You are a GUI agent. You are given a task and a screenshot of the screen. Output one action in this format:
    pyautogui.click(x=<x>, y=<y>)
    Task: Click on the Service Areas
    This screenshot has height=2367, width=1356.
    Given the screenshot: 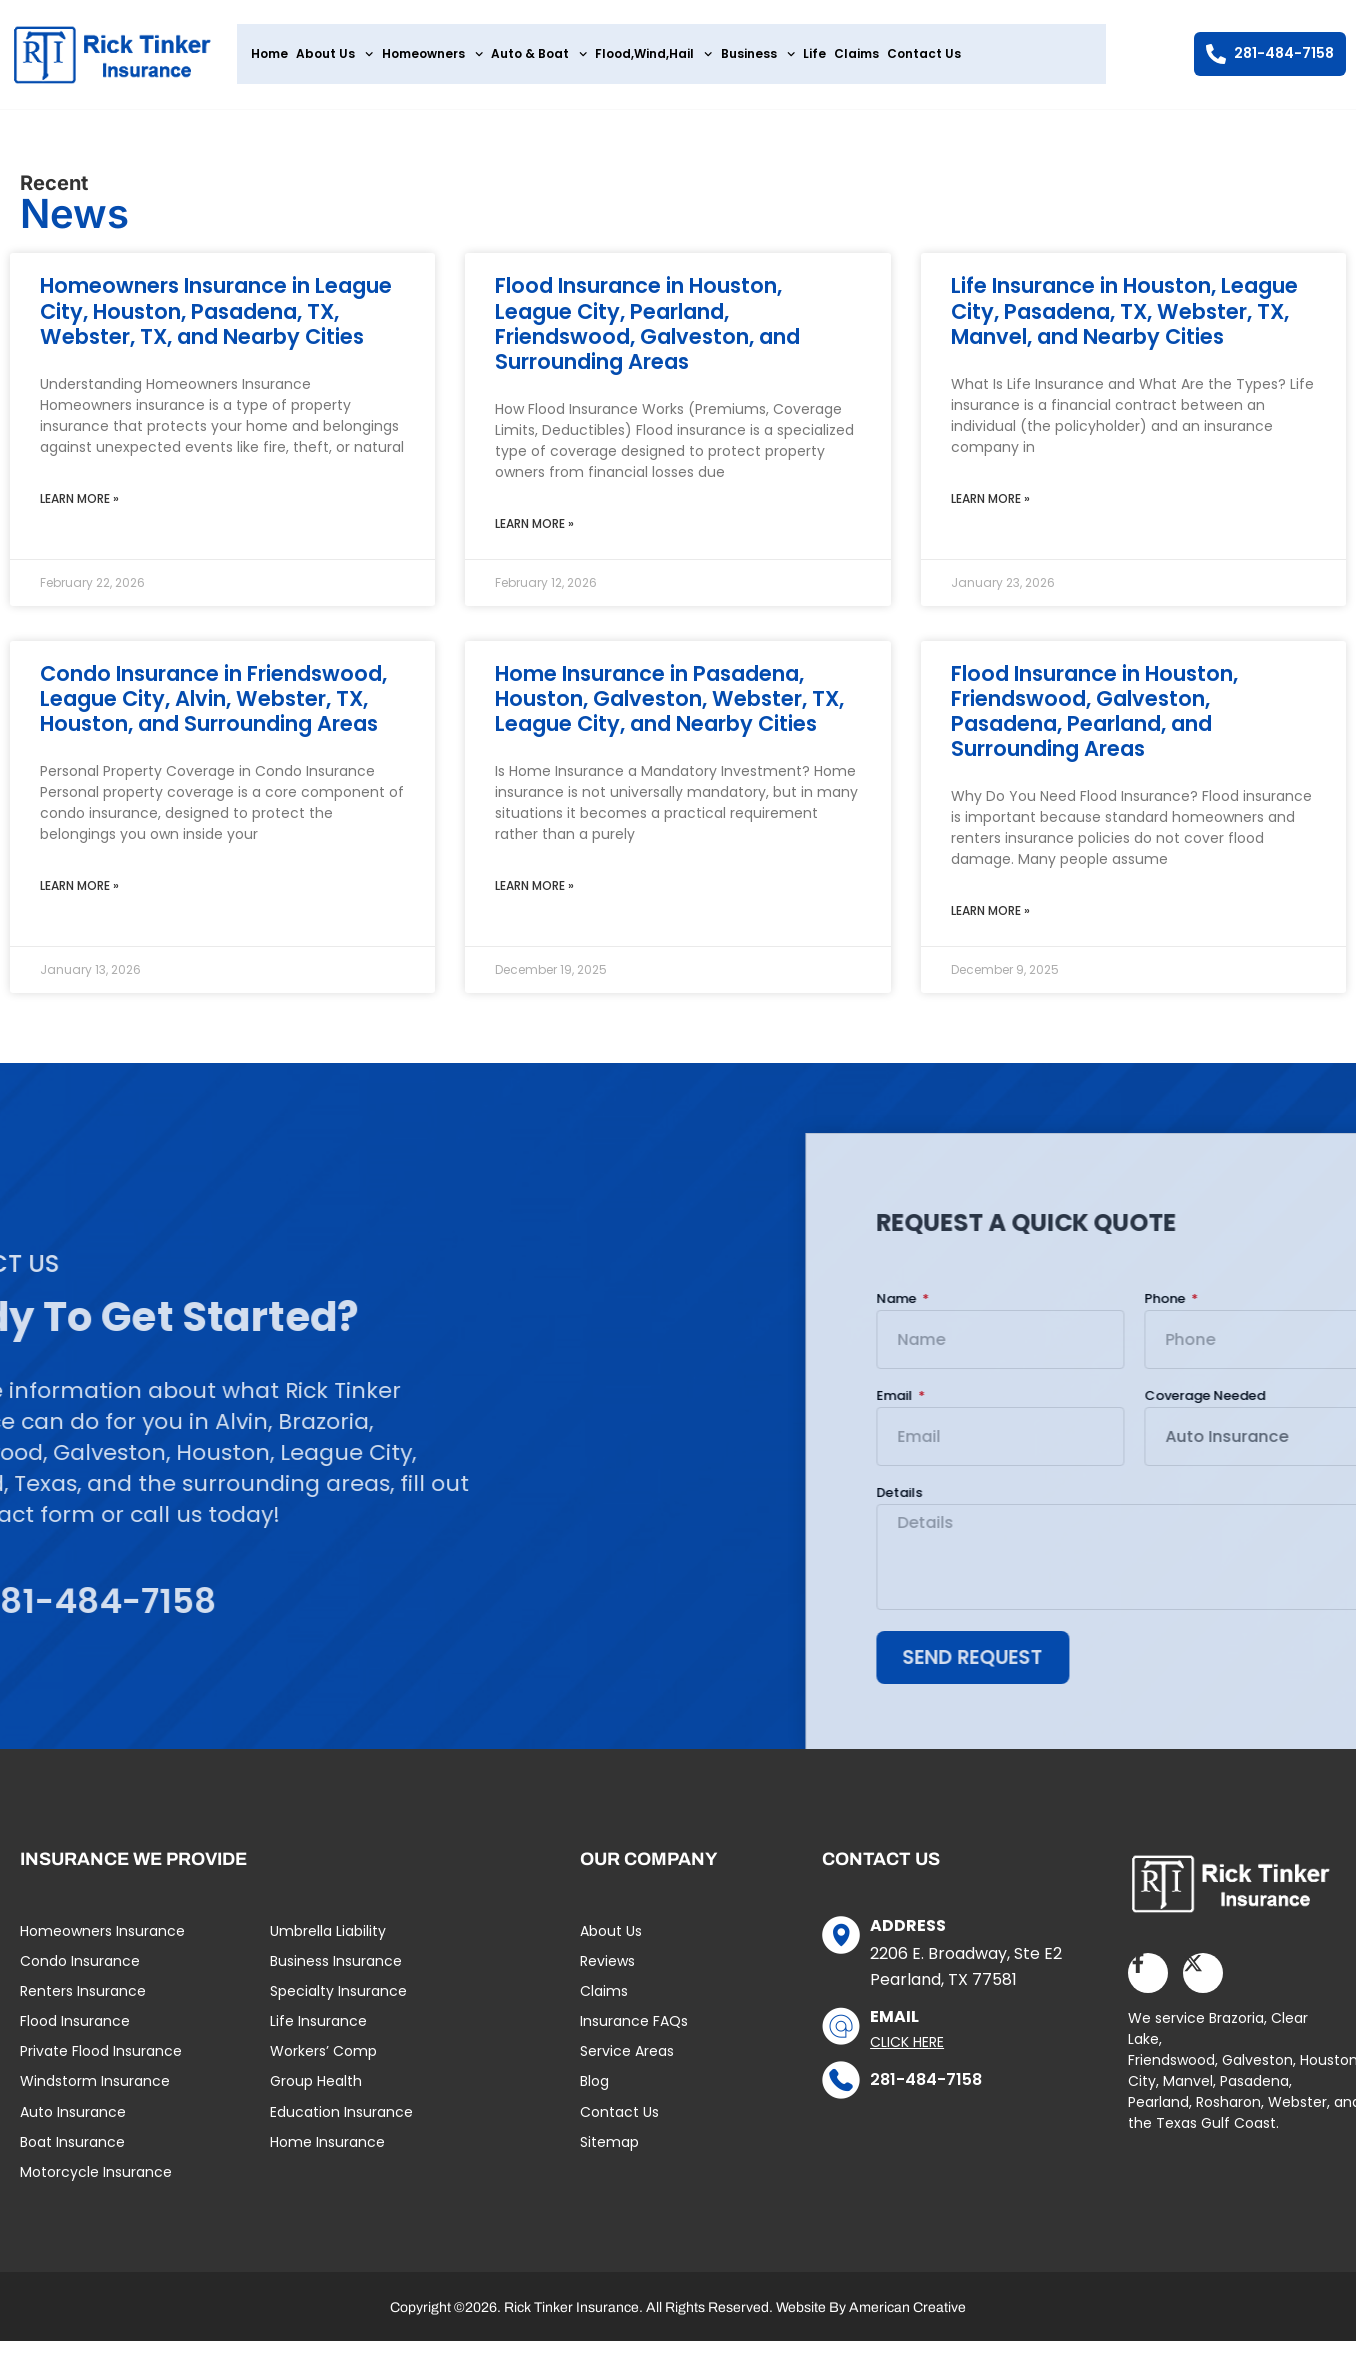 What is the action you would take?
    pyautogui.click(x=627, y=2061)
    